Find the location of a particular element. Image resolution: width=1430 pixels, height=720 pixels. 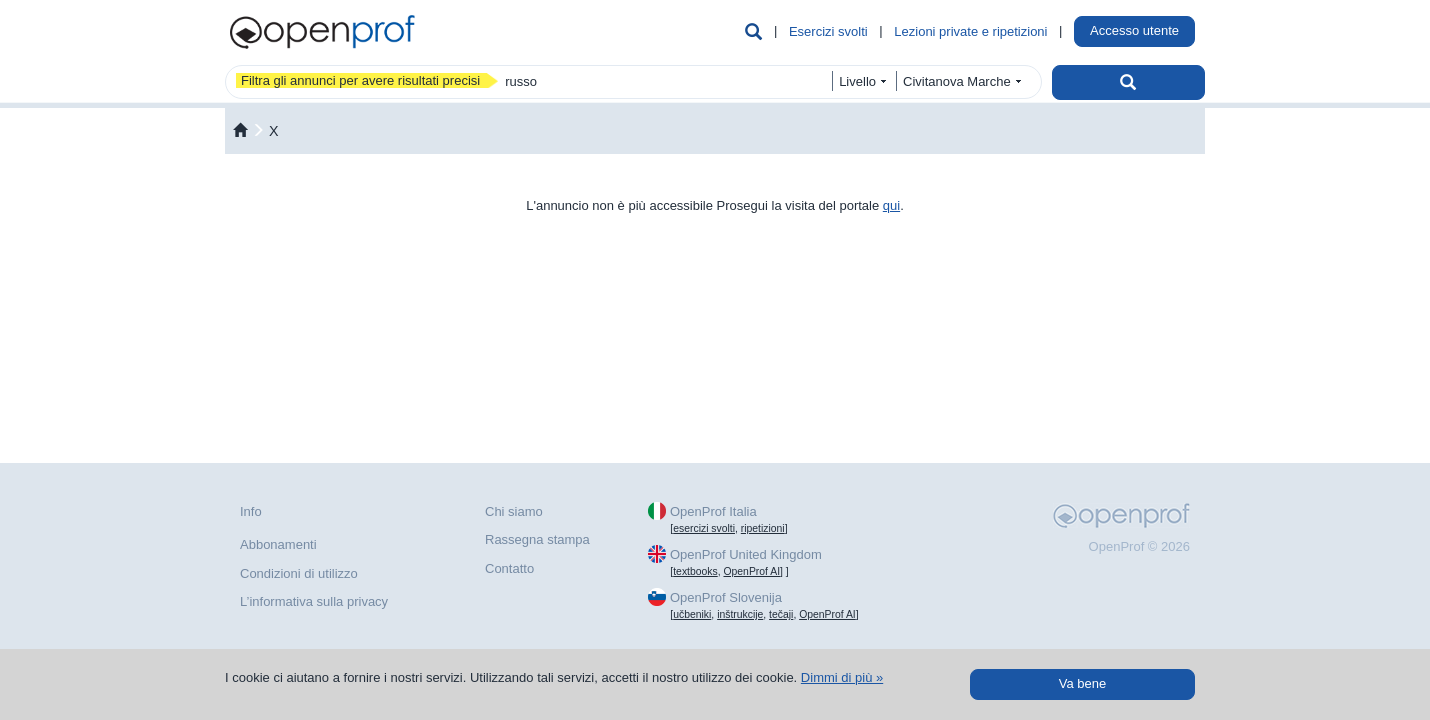

textbooks is located at coordinates (695, 571).